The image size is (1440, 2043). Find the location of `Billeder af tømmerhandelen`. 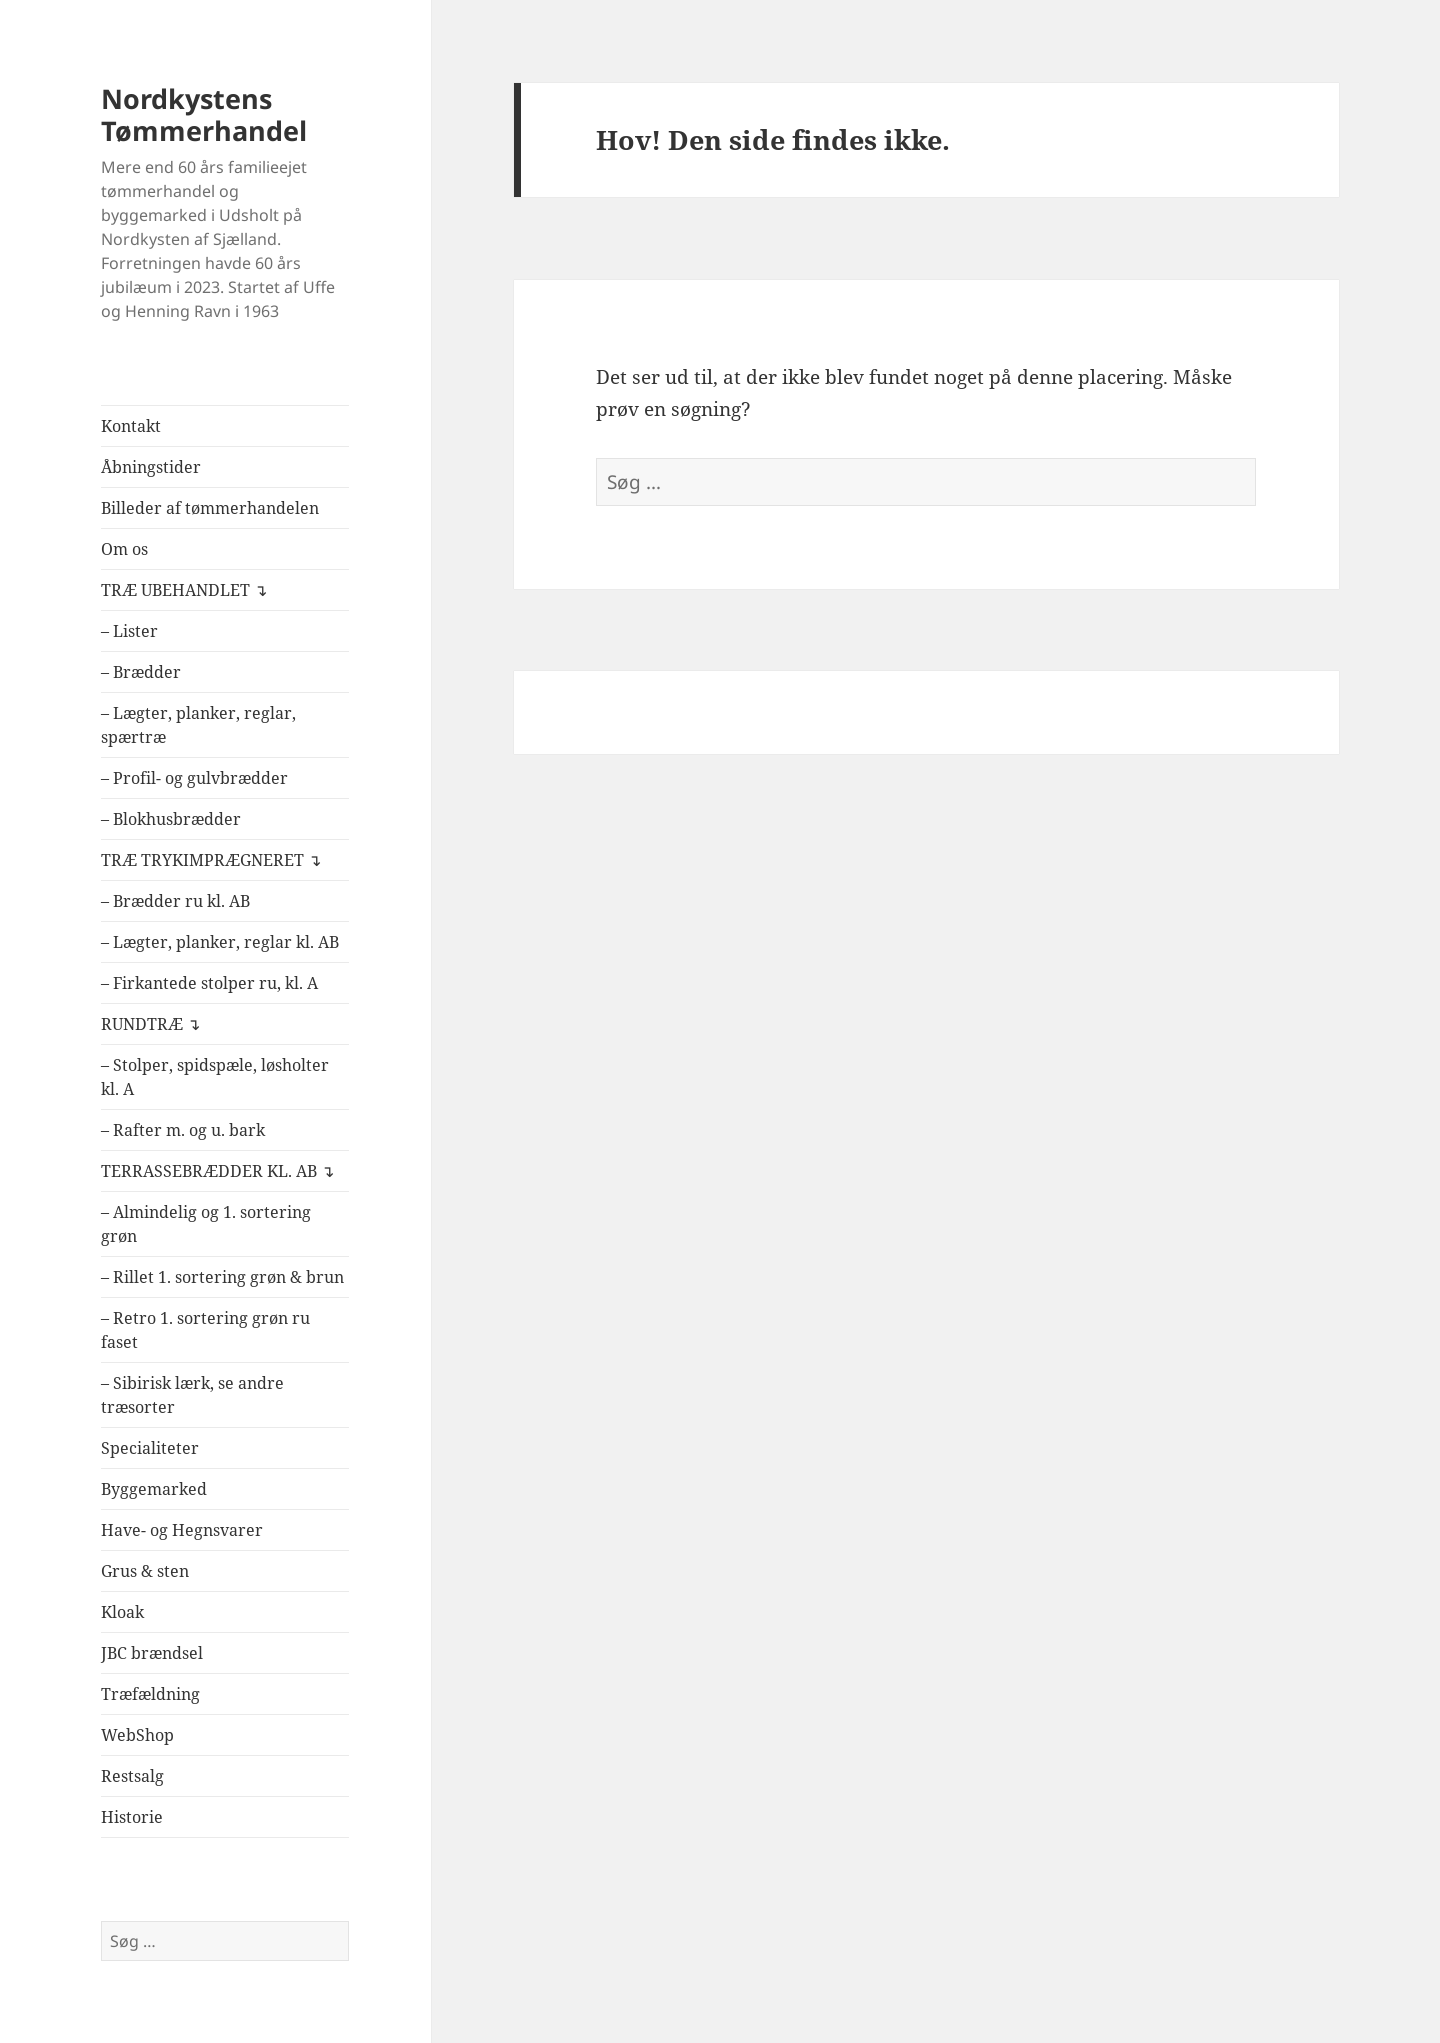

Billeder af tømmerhandelen is located at coordinates (210, 508).